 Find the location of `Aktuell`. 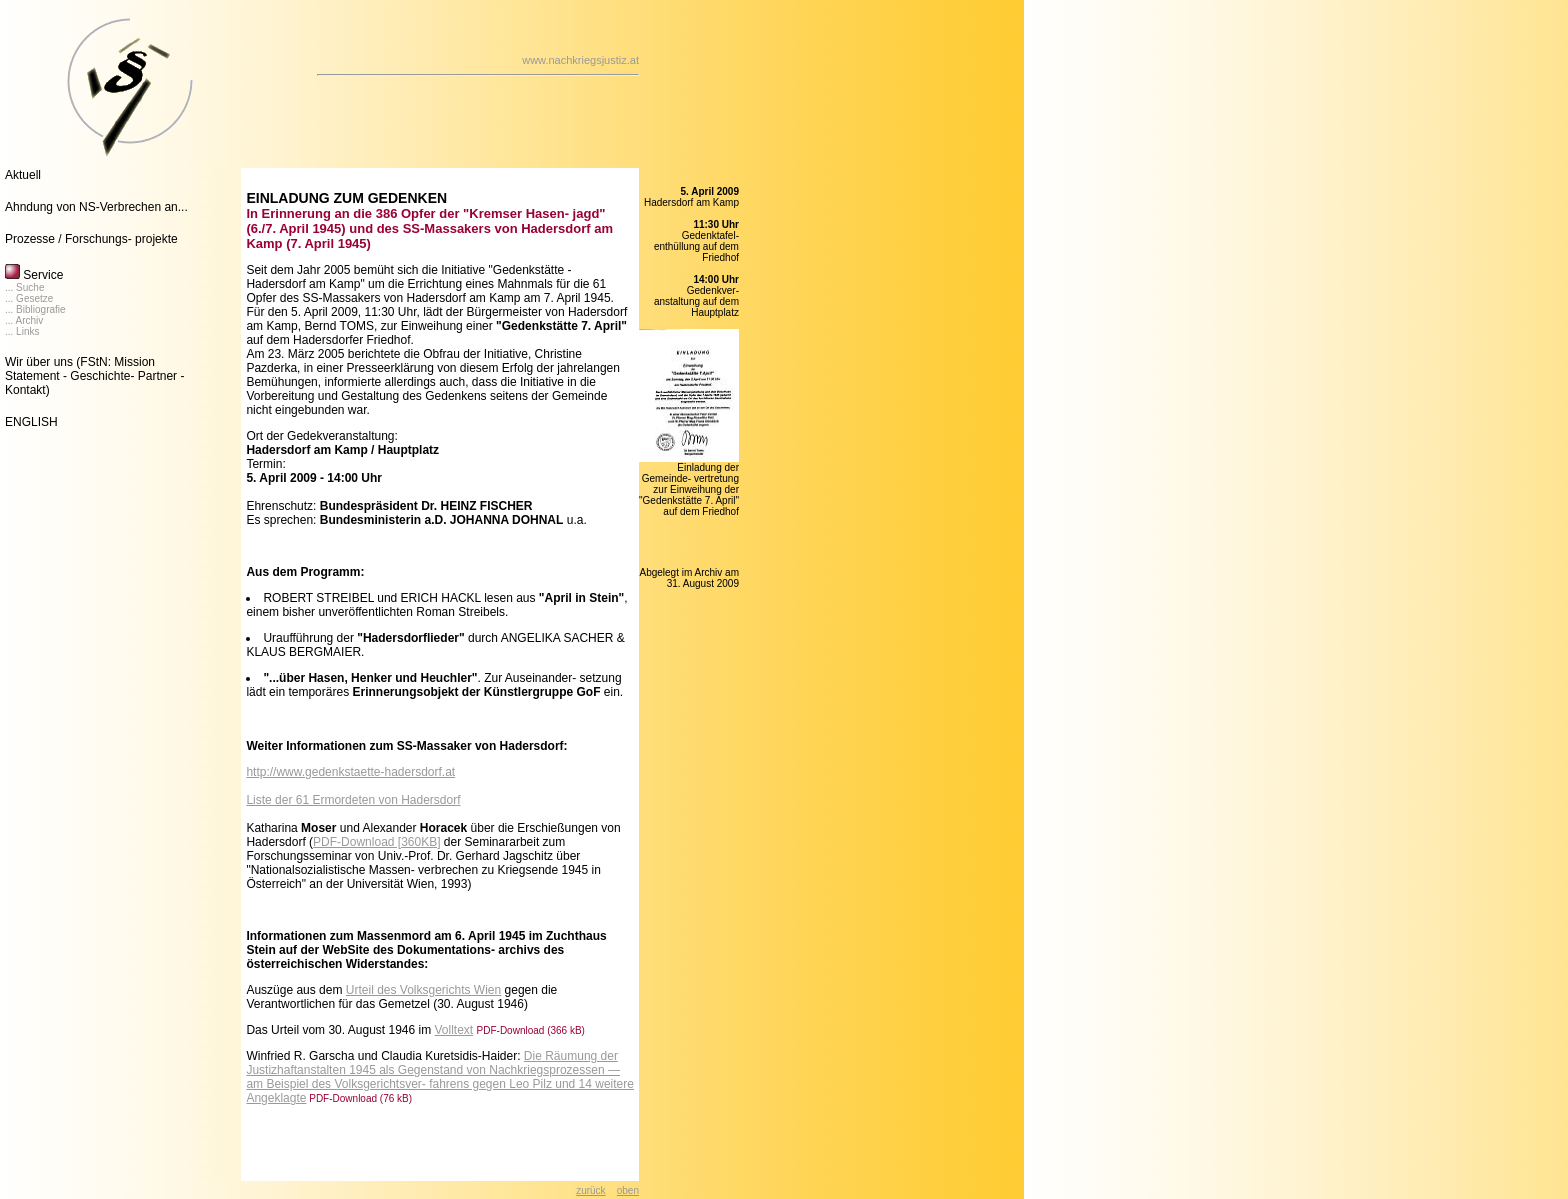

Aktuell is located at coordinates (23, 175).